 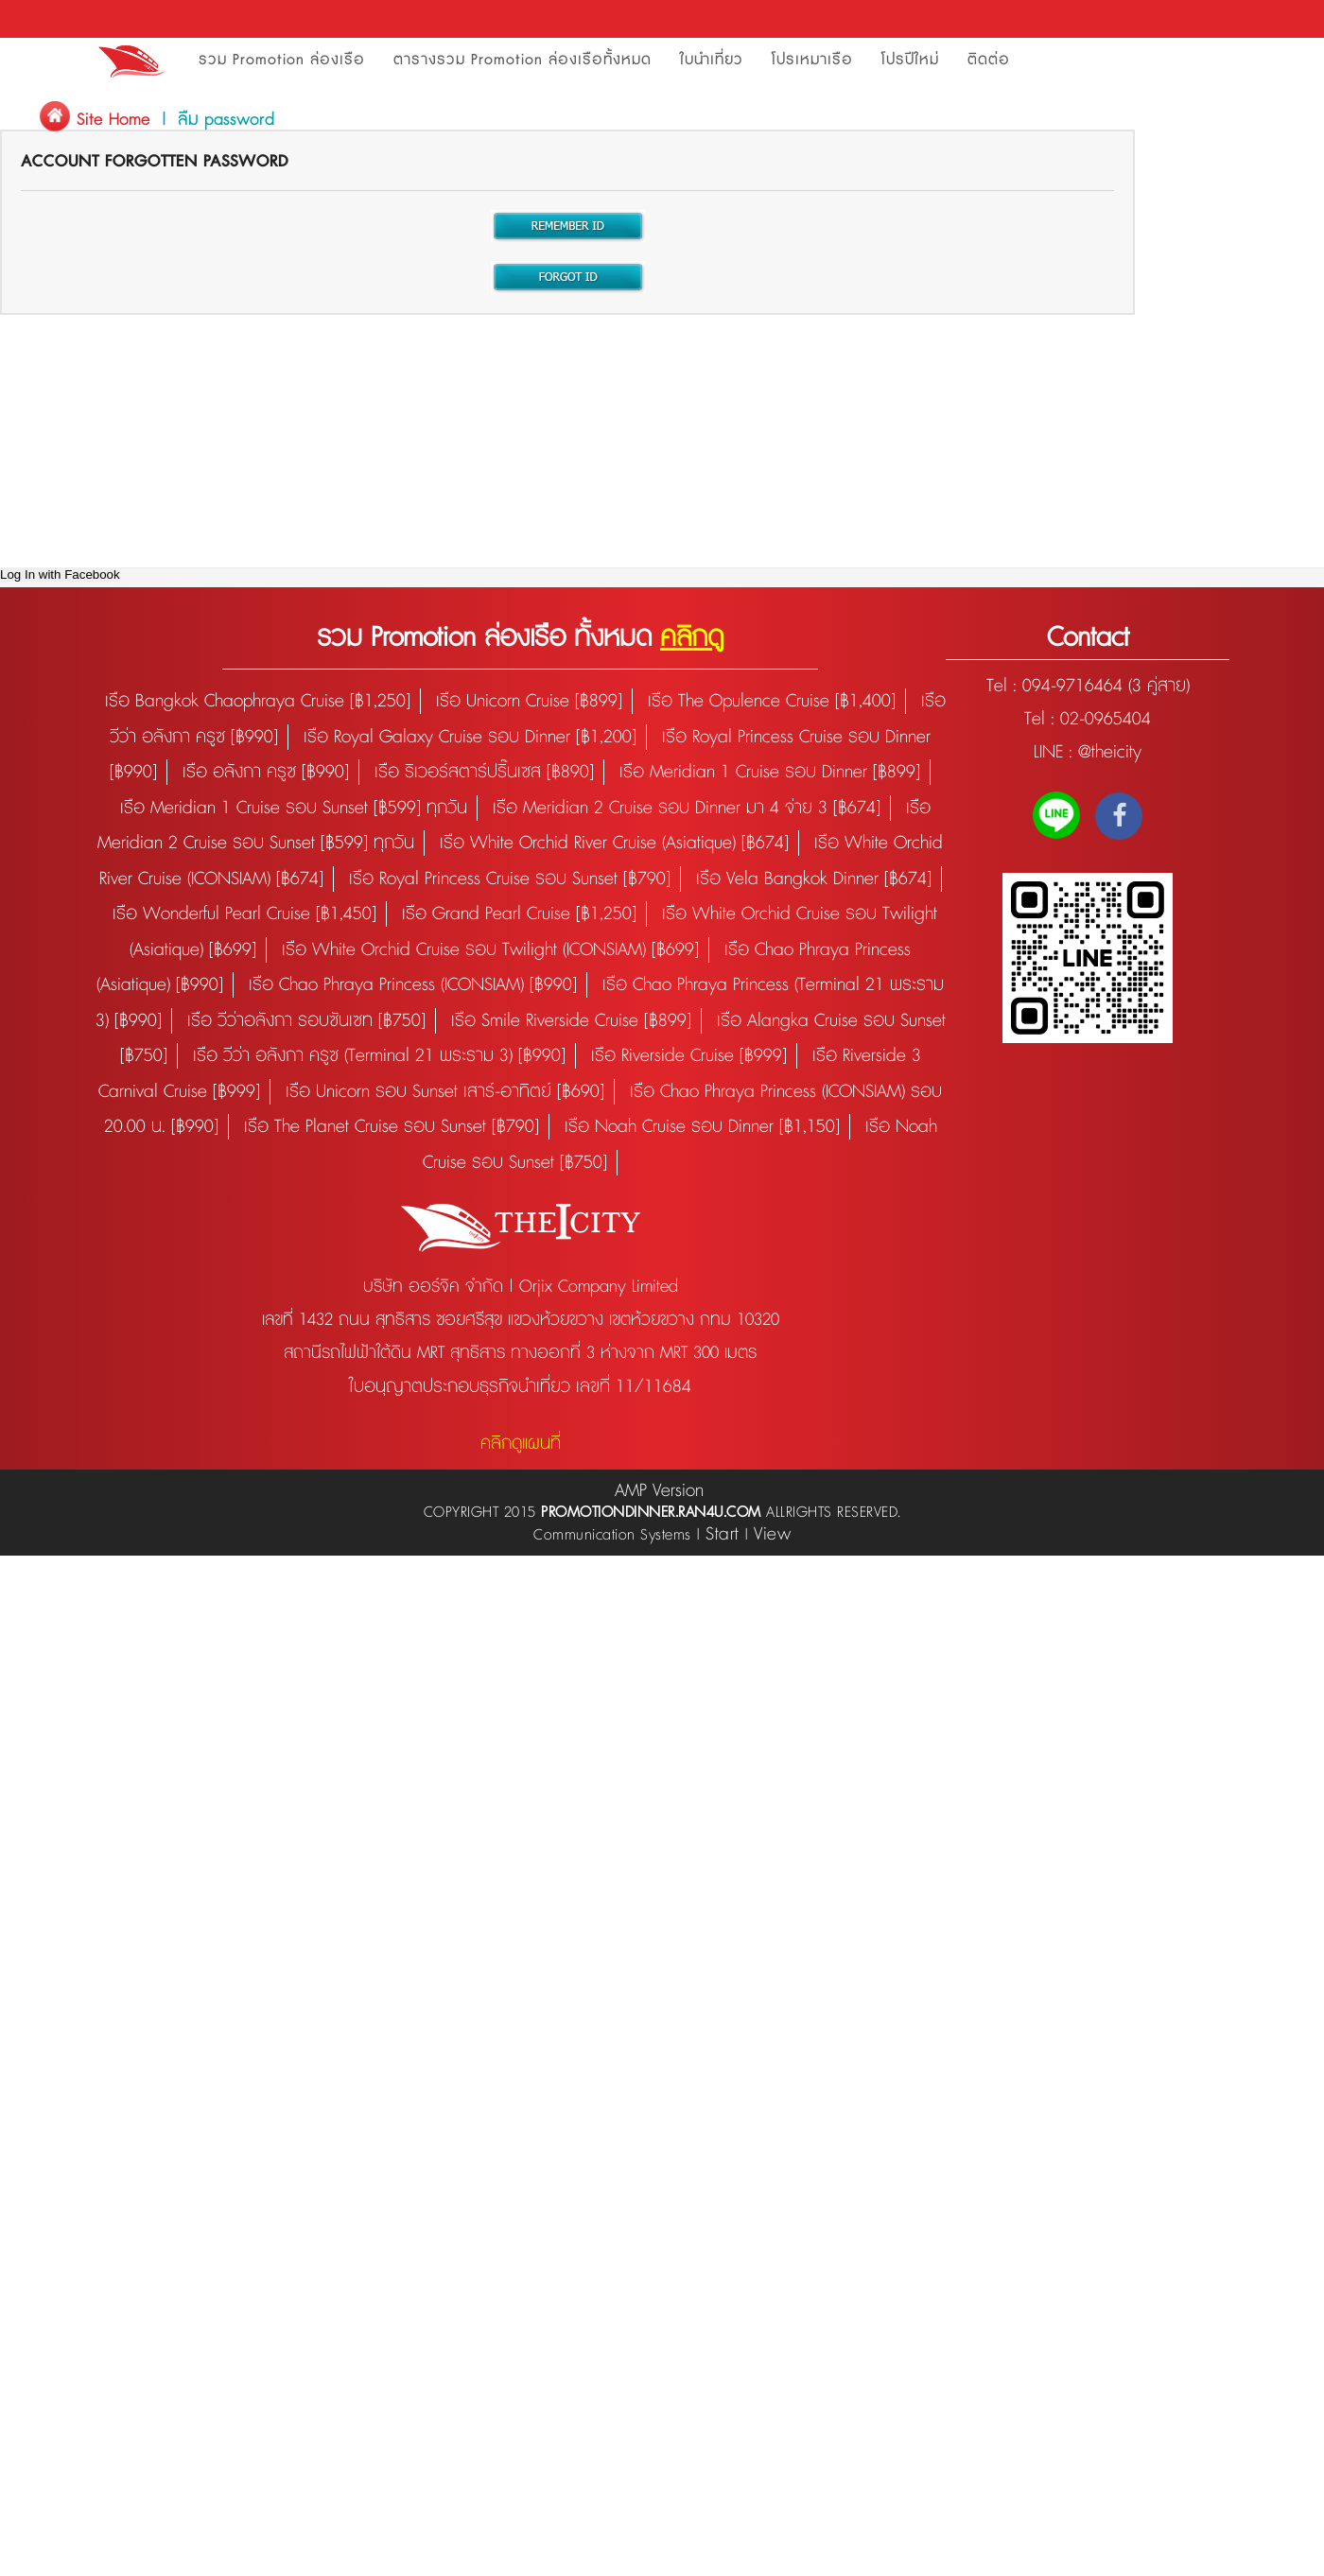 What do you see at coordinates (814, 879) in the screenshot?
I see `เรือ Vela Bangkok Dinner [฿674]` at bounding box center [814, 879].